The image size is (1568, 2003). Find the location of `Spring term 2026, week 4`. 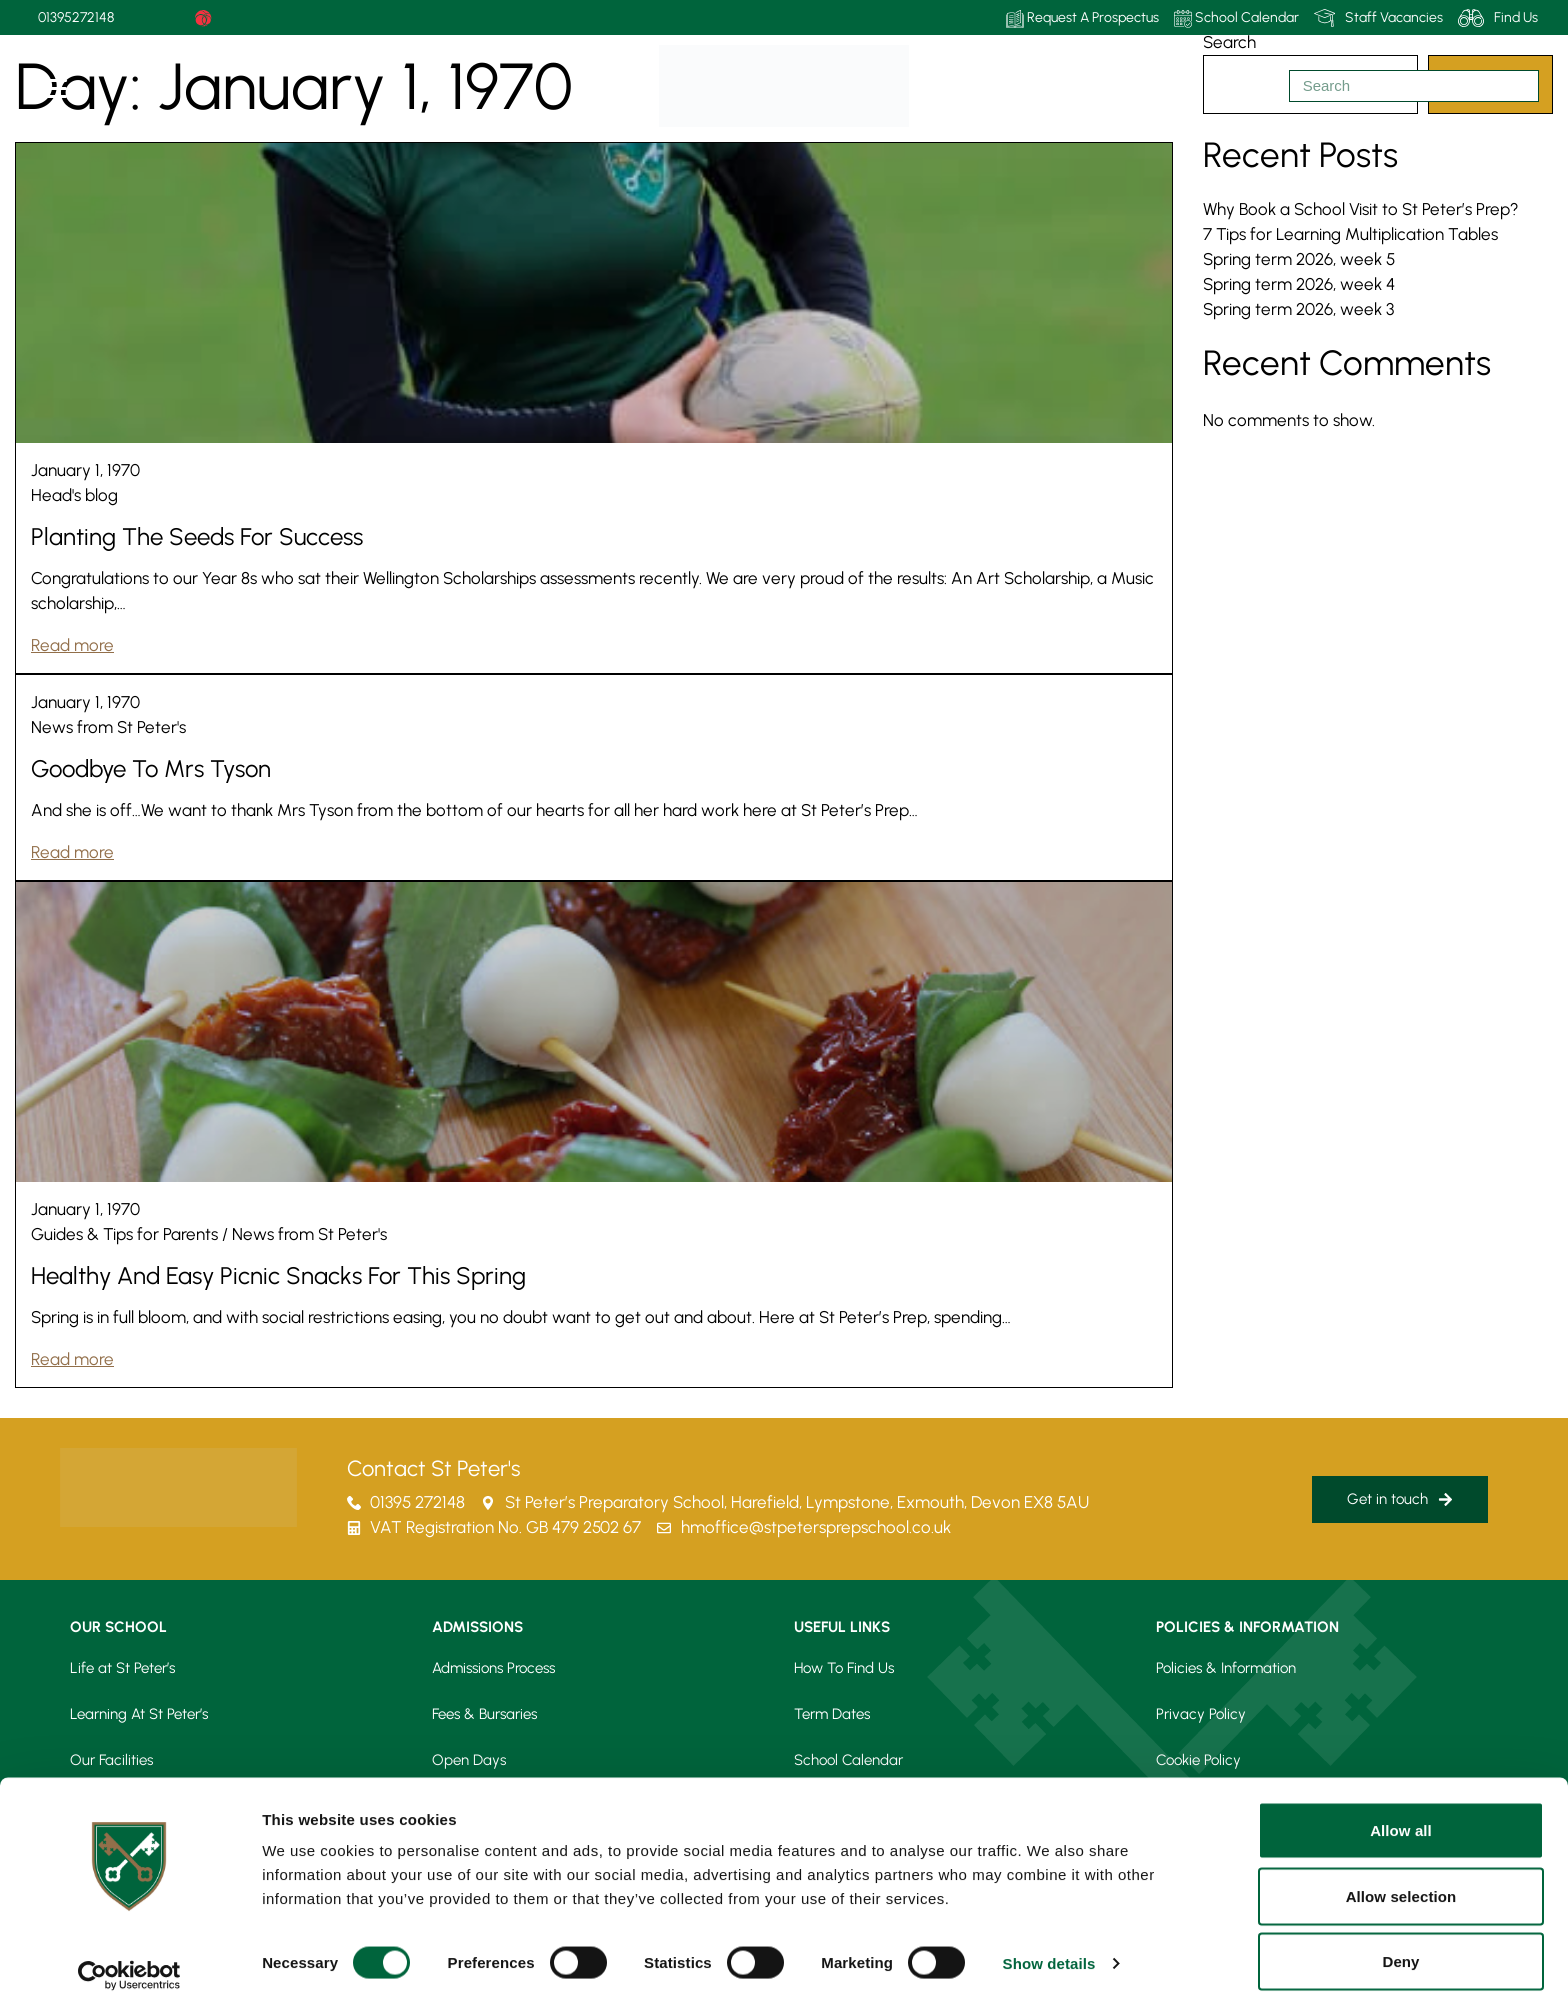

Spring term 2026, week 4 is located at coordinates (1299, 284).